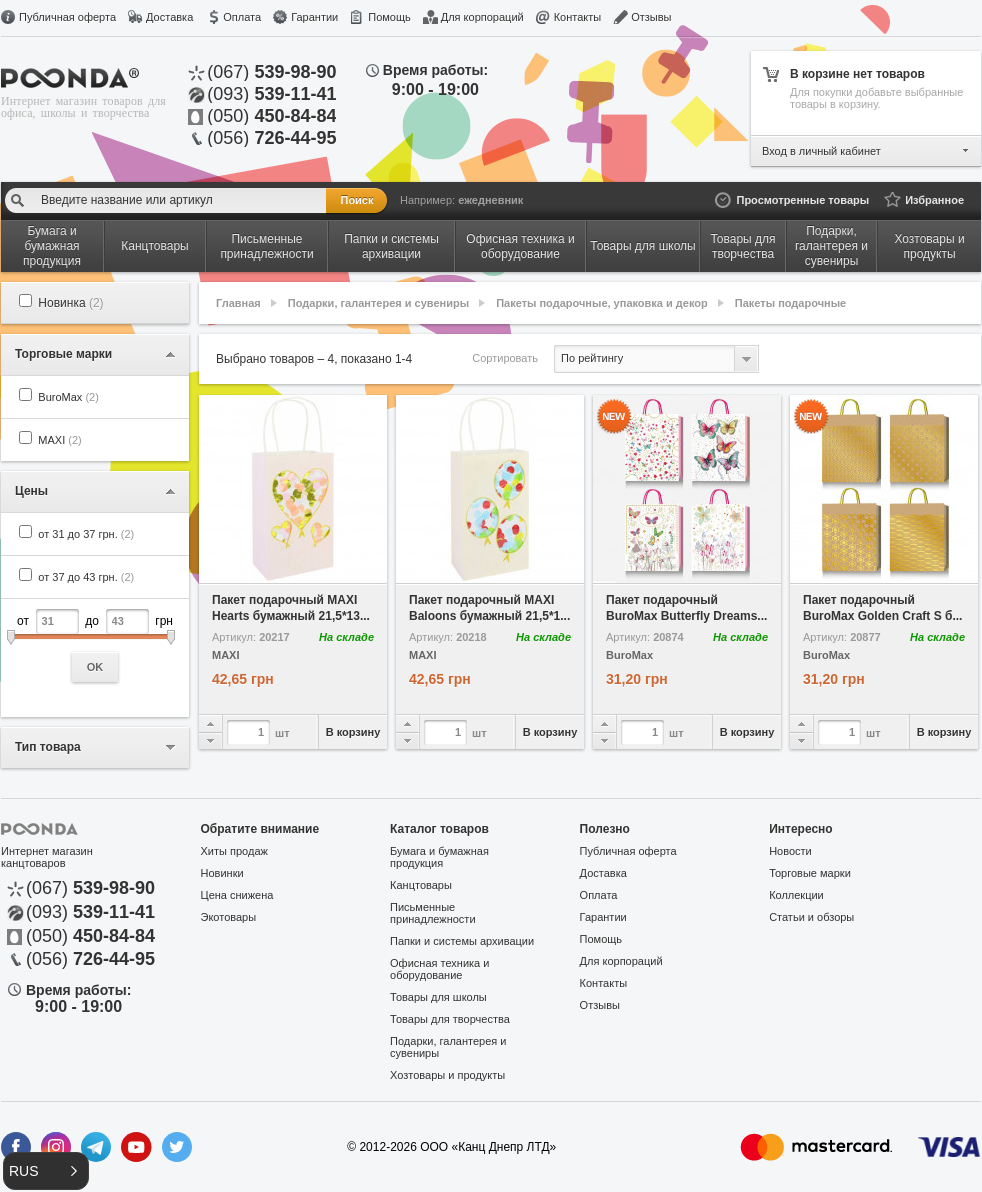 This screenshot has height=1192, width=982. I want to click on Статьи и обзоры, so click(811, 917).